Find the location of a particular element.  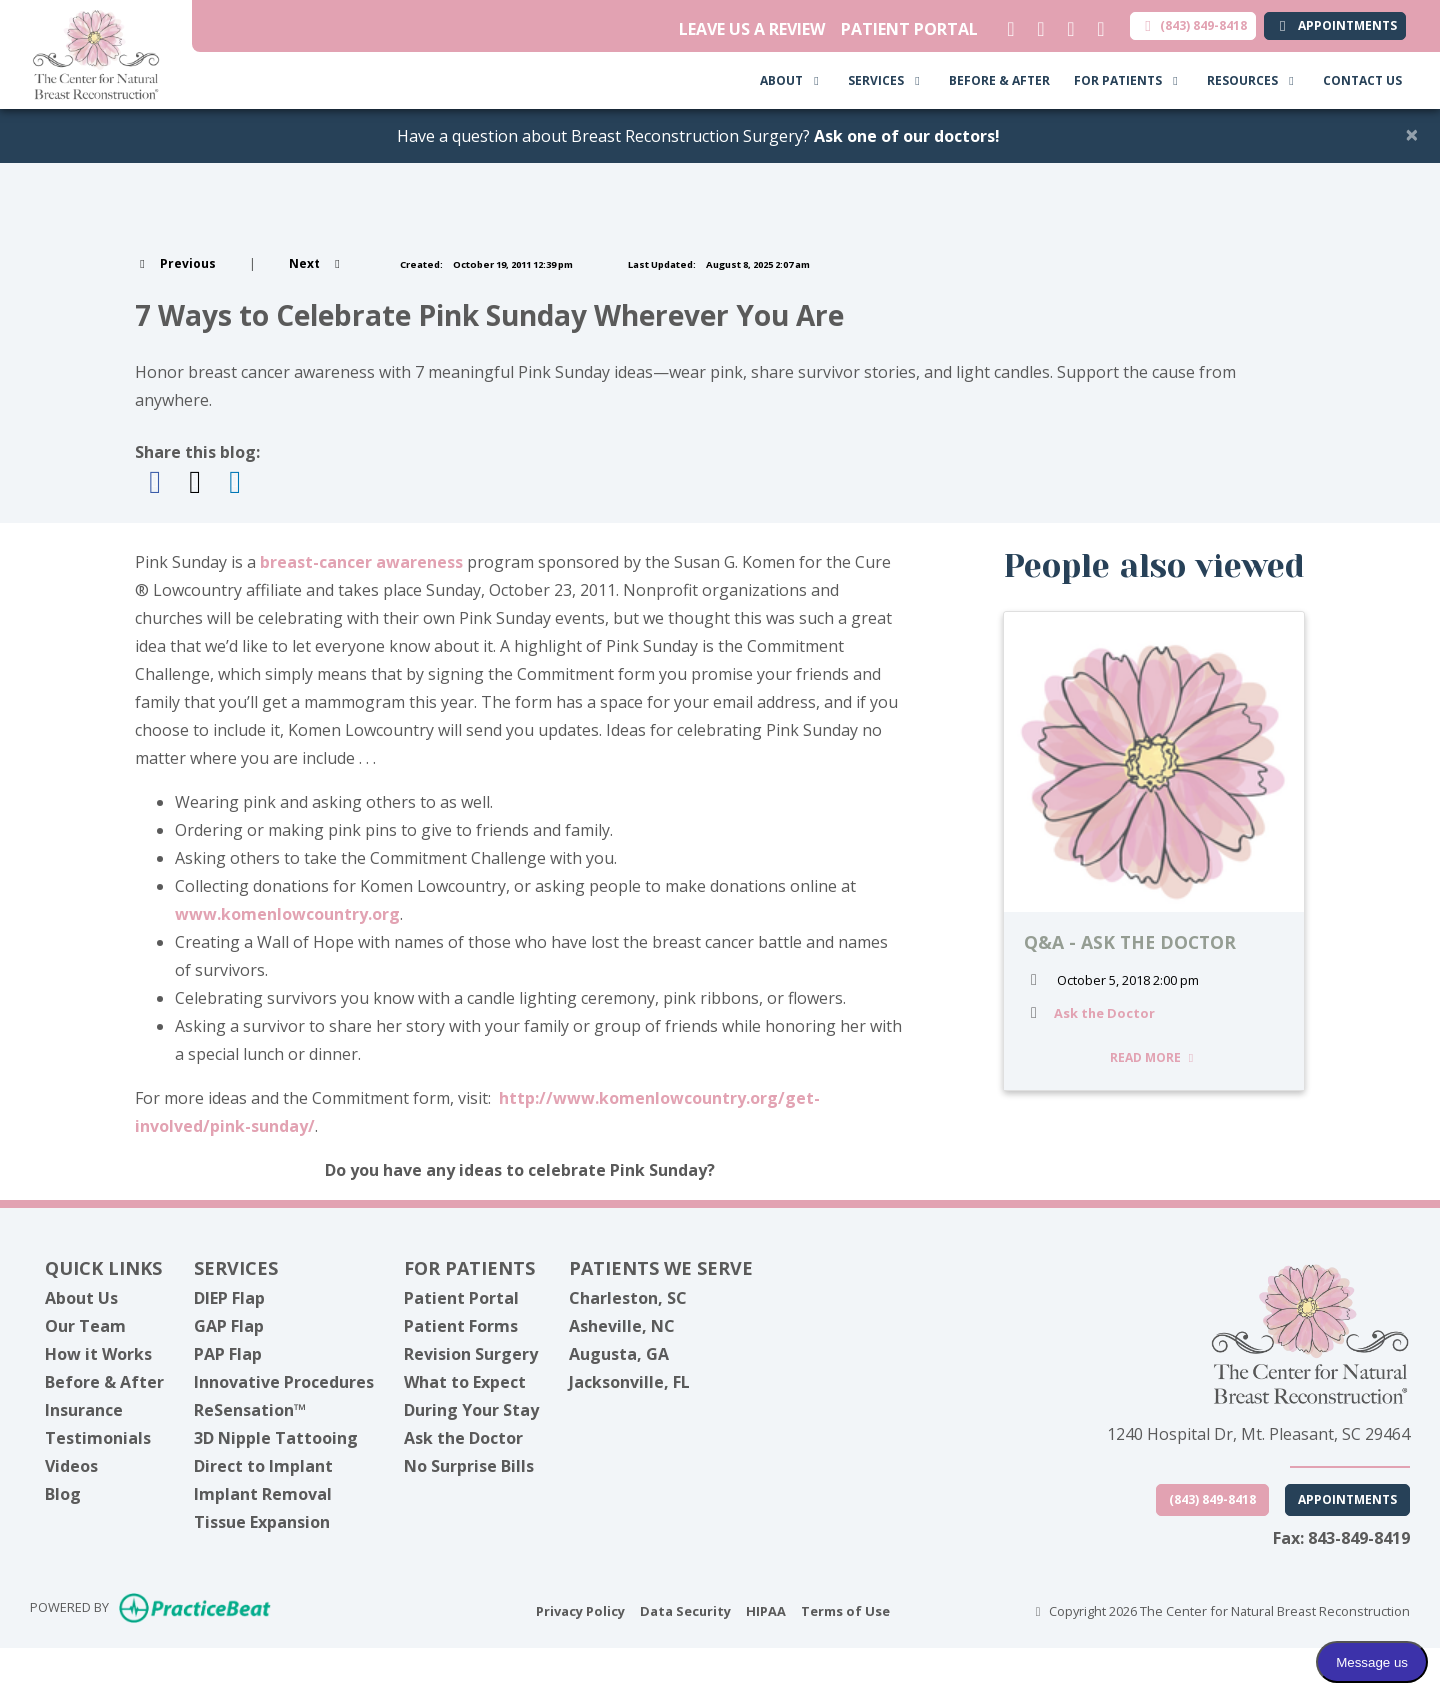

PATIENT PORTAL is located at coordinates (909, 29).